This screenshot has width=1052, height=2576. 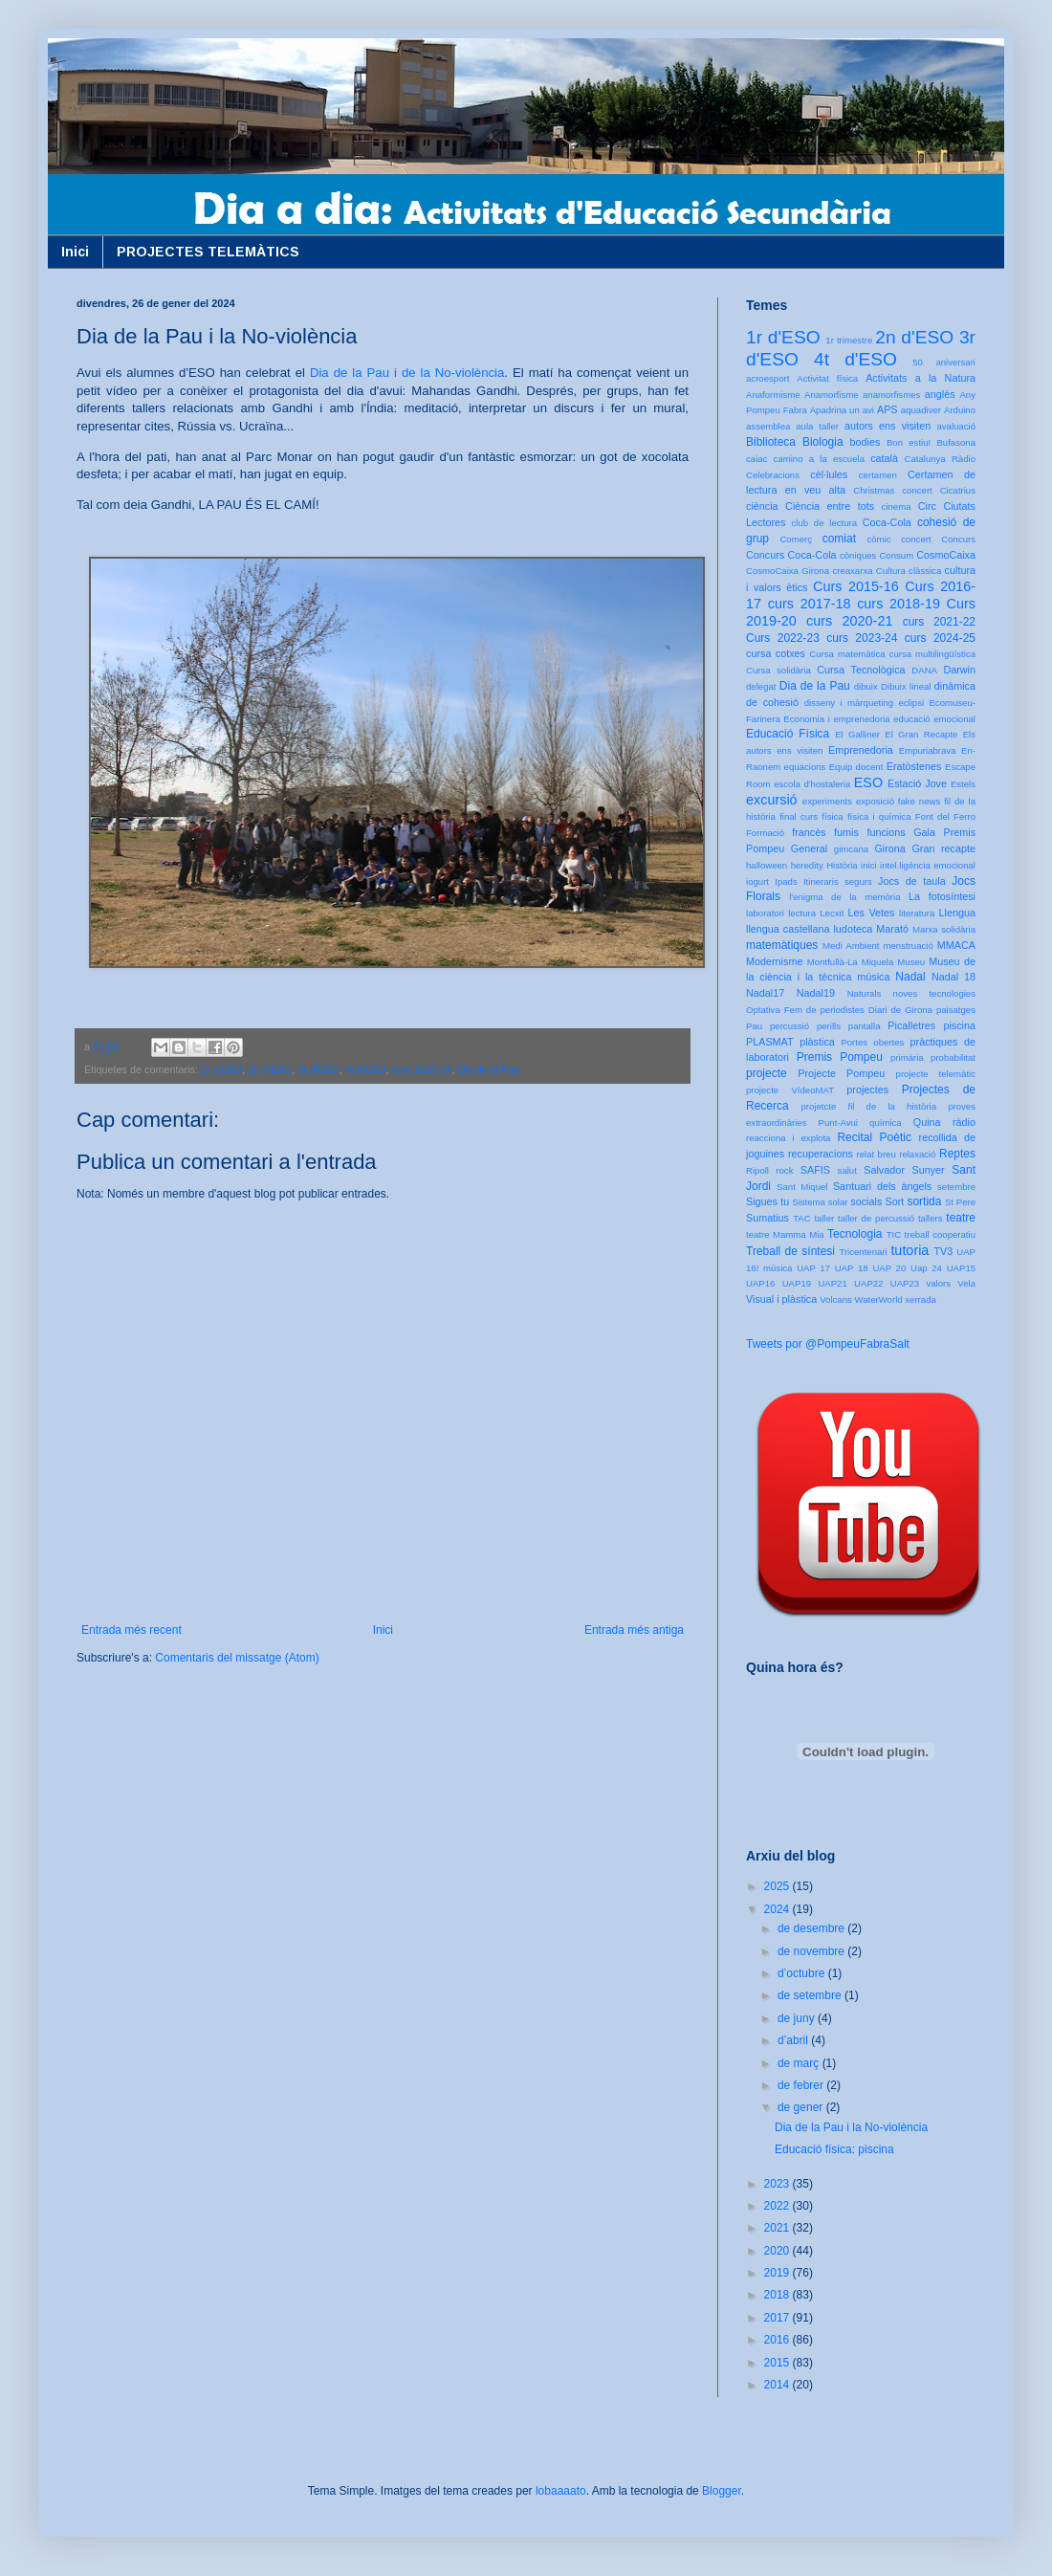 What do you see at coordinates (896, 506) in the screenshot?
I see `cinema` at bounding box center [896, 506].